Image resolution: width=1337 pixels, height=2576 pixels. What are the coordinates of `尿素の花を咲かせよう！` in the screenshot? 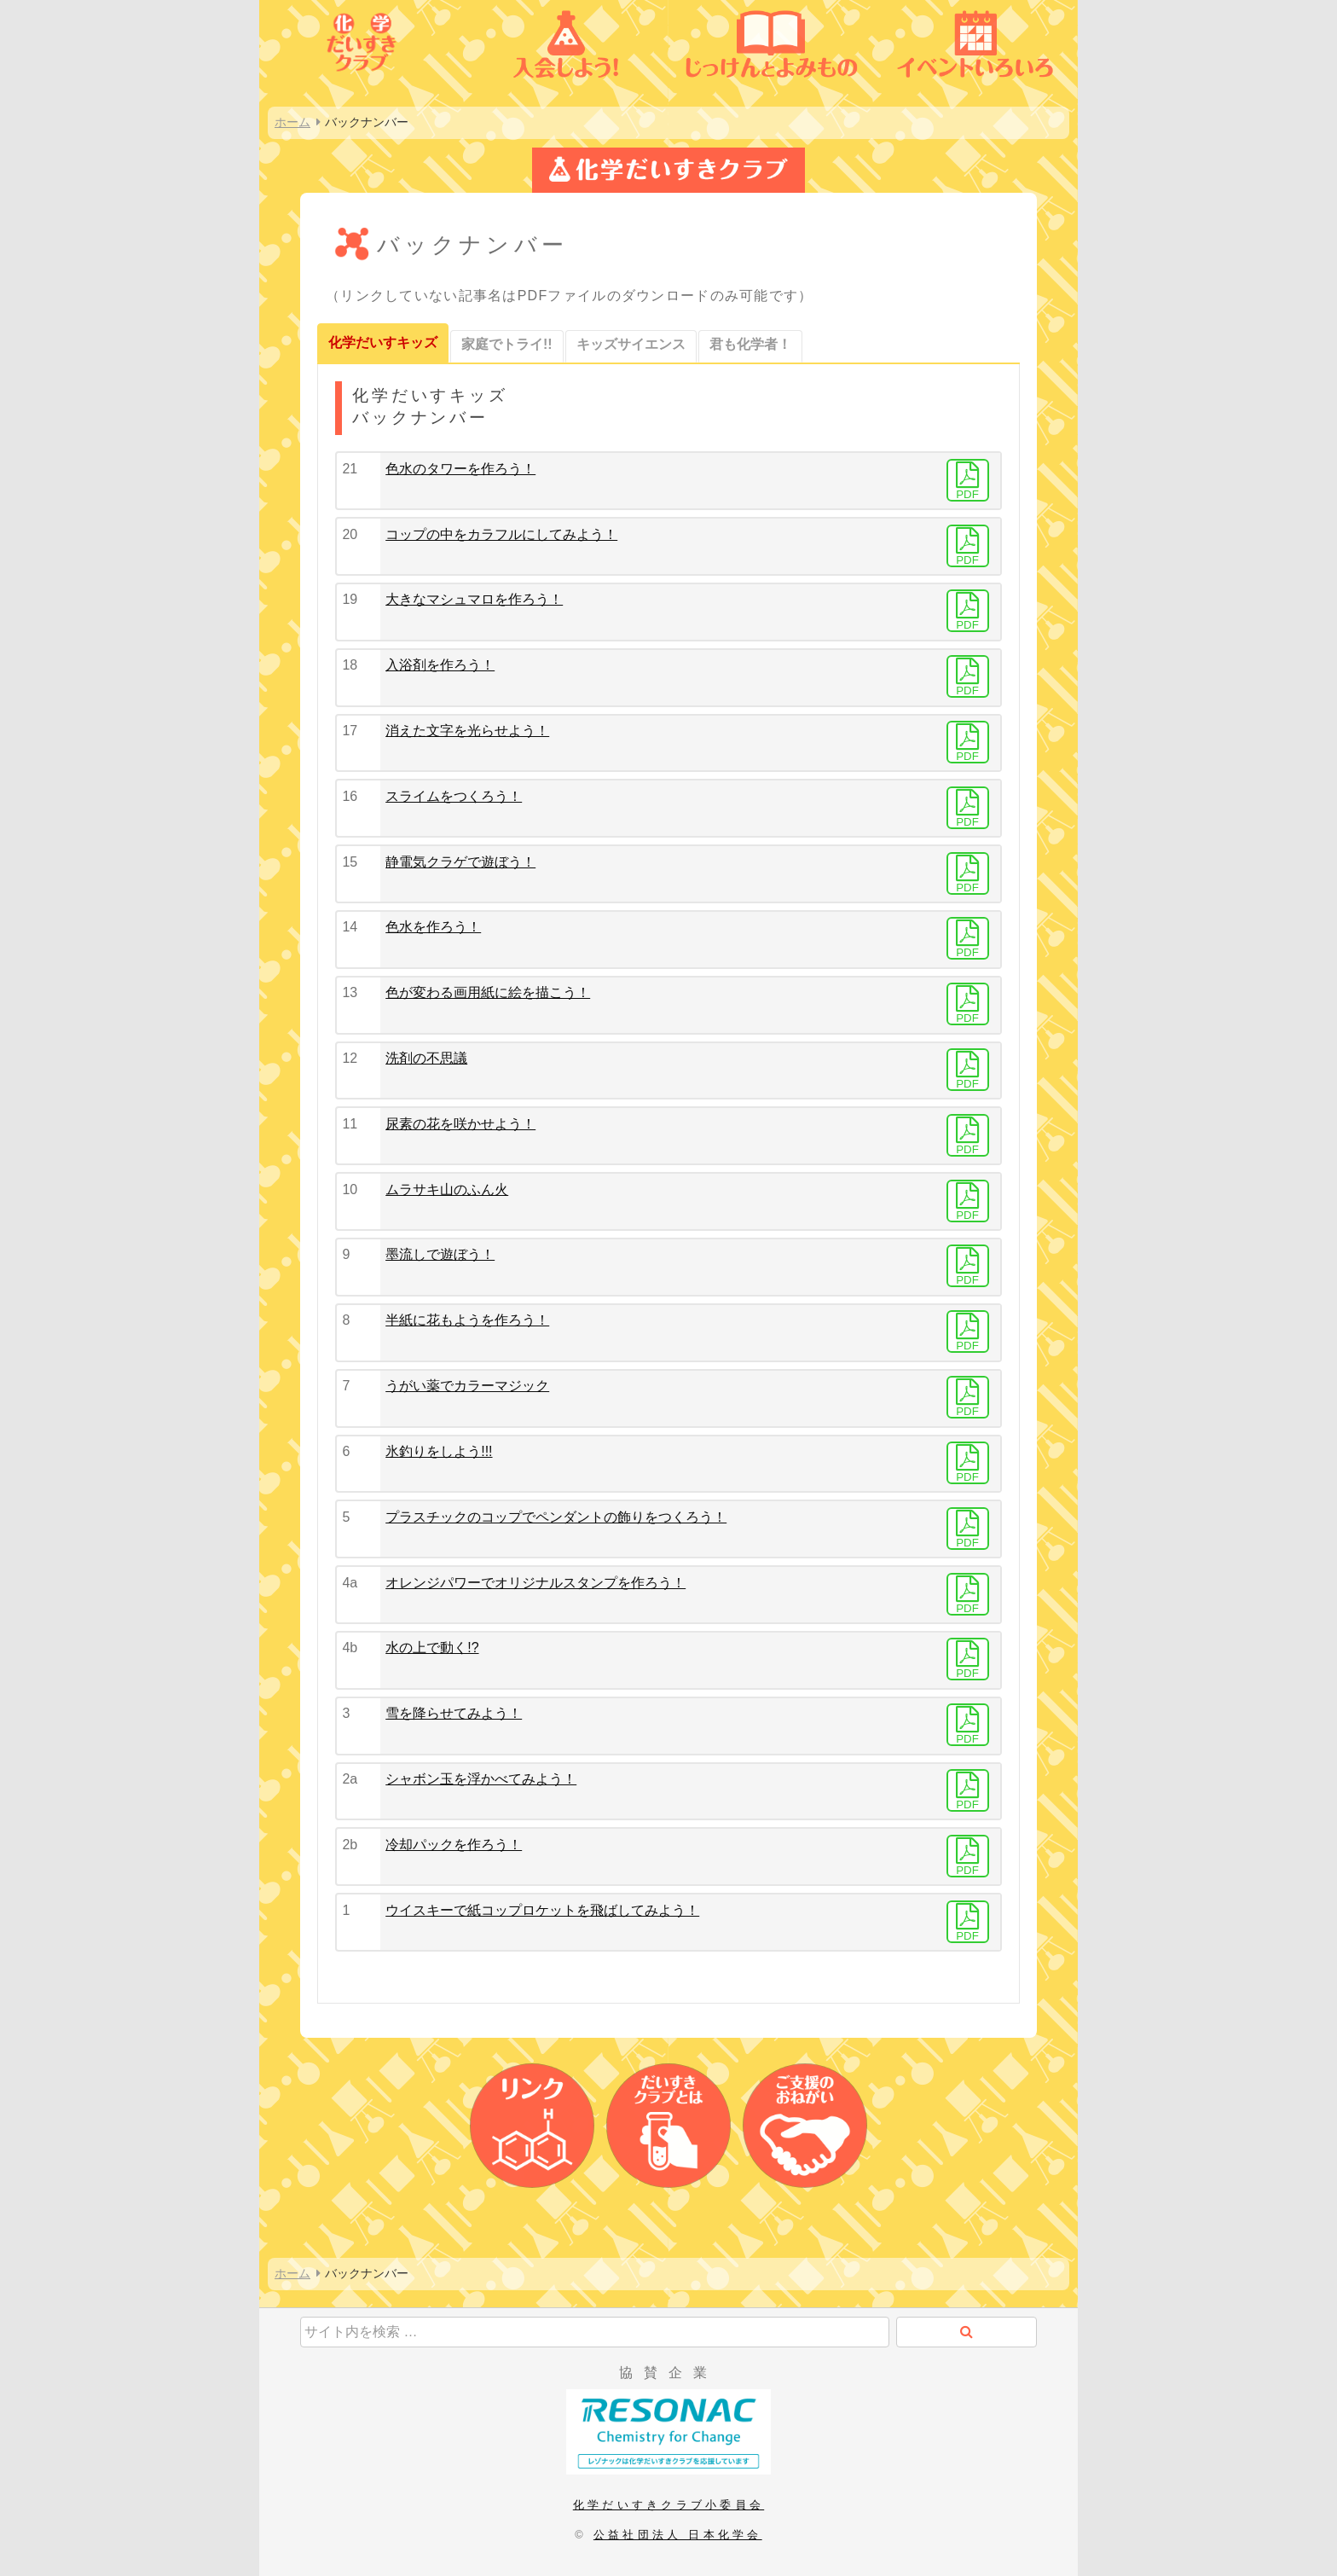 It's located at (460, 1124).